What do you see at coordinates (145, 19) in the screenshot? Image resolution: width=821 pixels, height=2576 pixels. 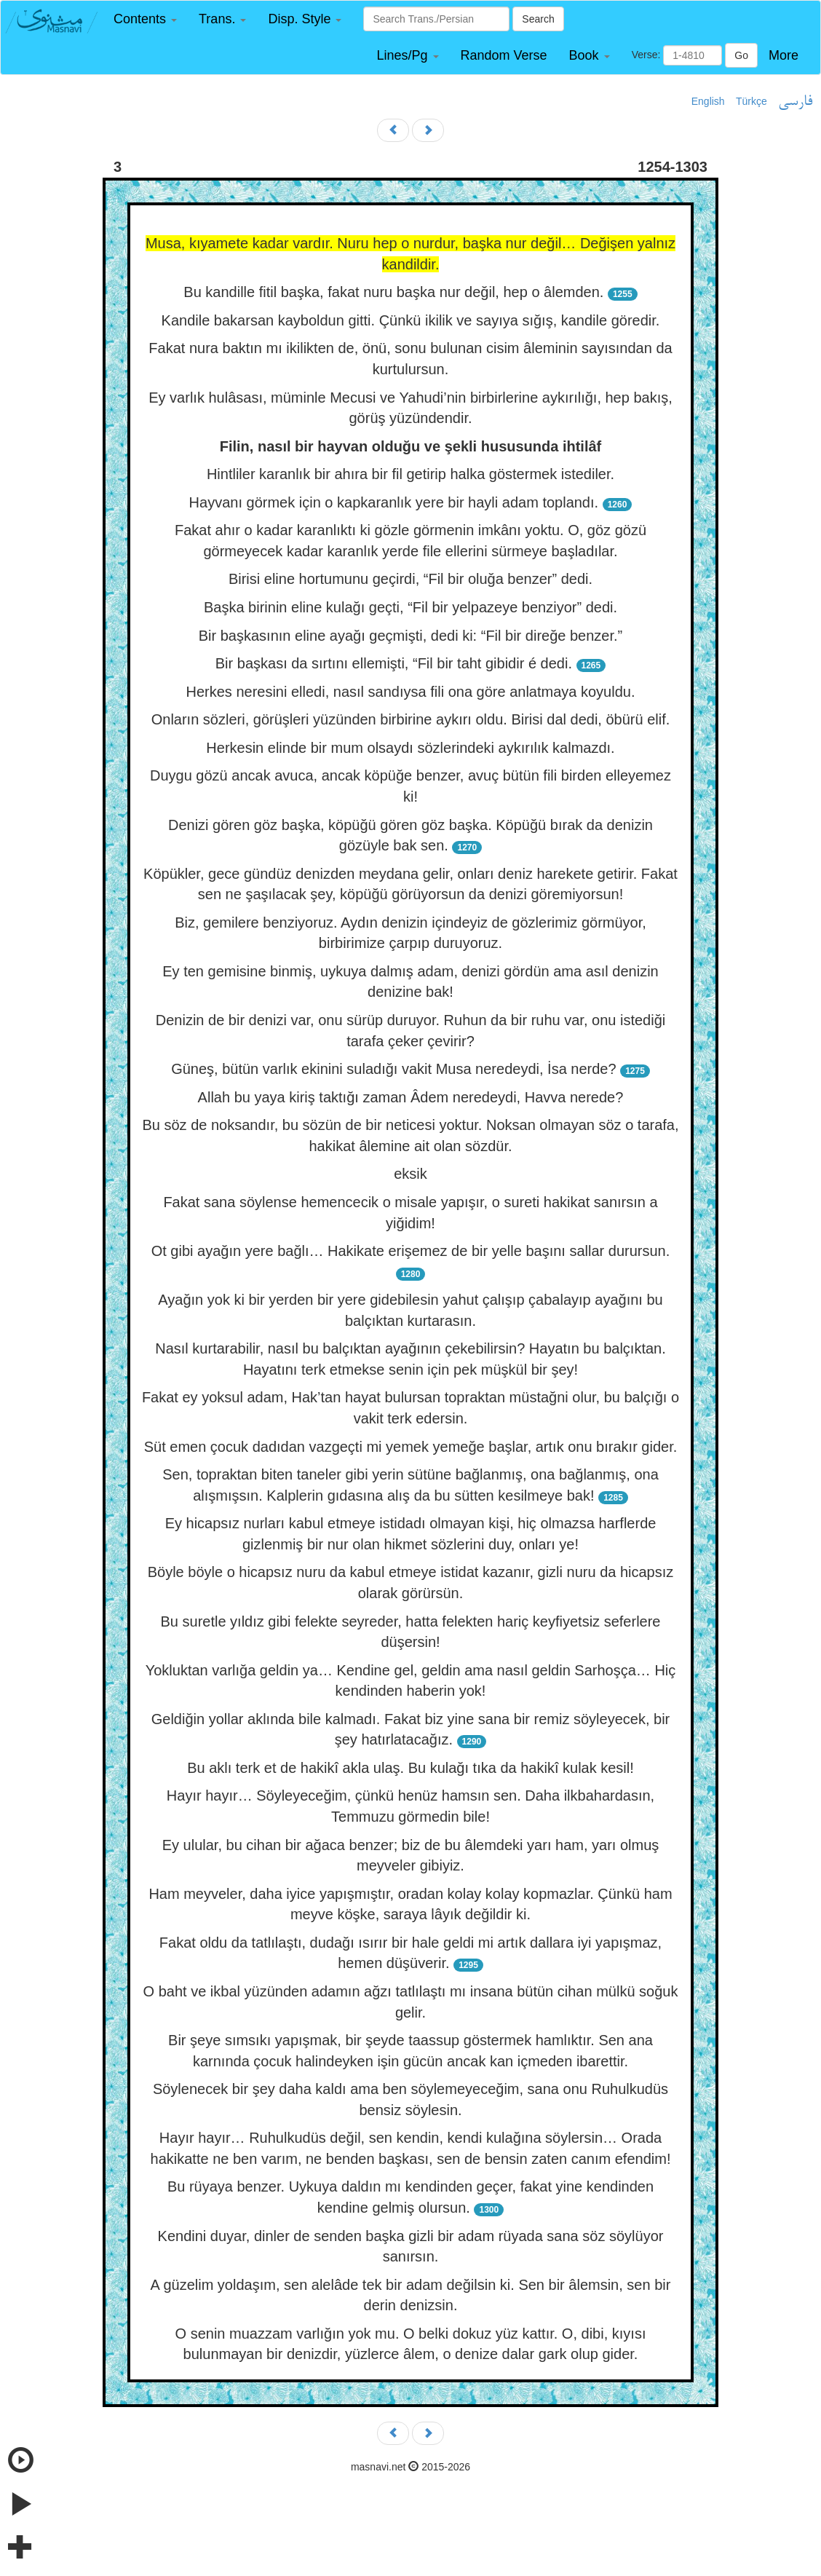 I see `[button]` at bounding box center [145, 19].